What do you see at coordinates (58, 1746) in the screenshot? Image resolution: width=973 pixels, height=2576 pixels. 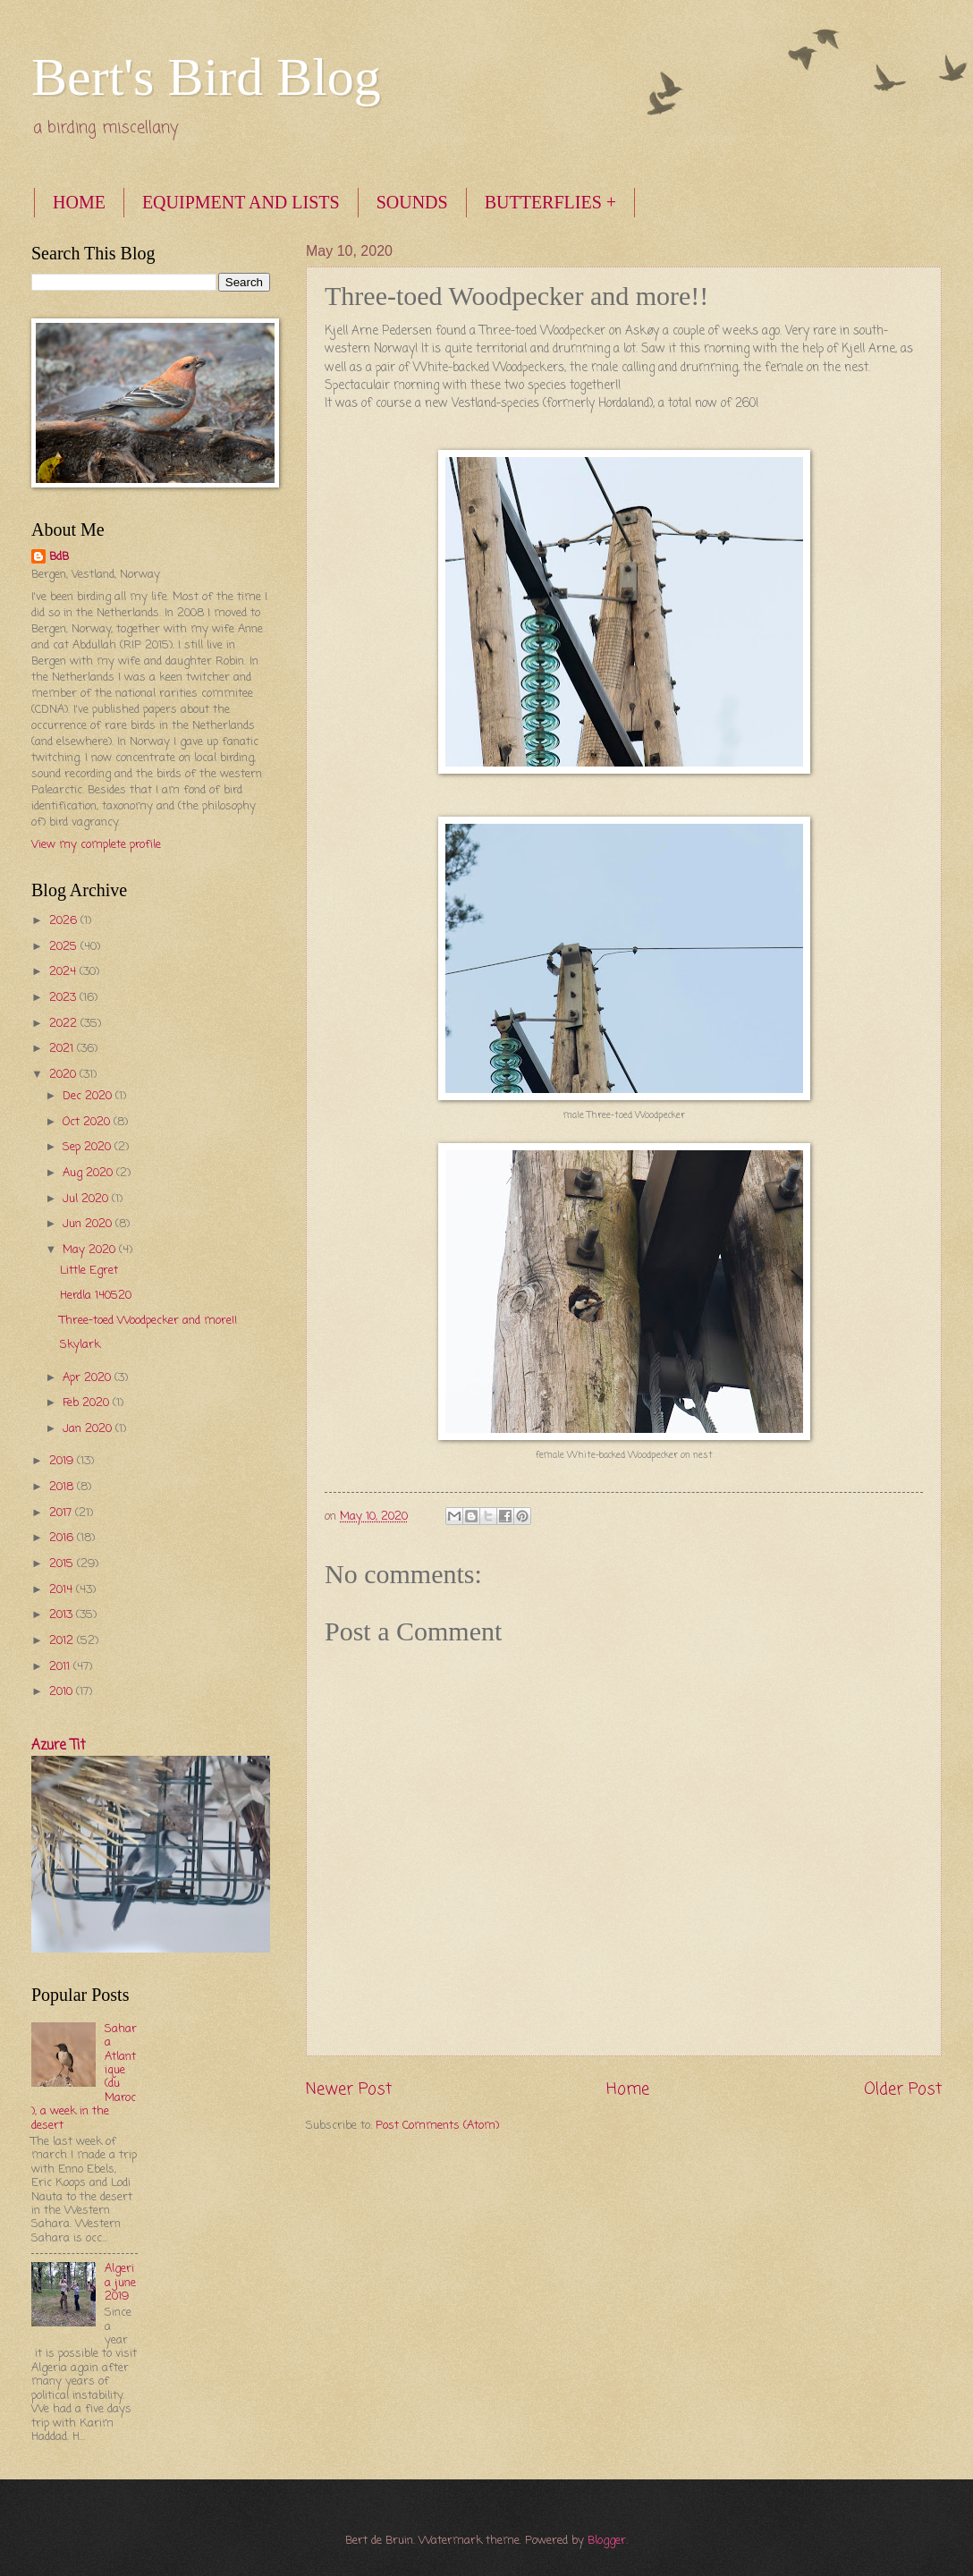 I see `Azure Tit` at bounding box center [58, 1746].